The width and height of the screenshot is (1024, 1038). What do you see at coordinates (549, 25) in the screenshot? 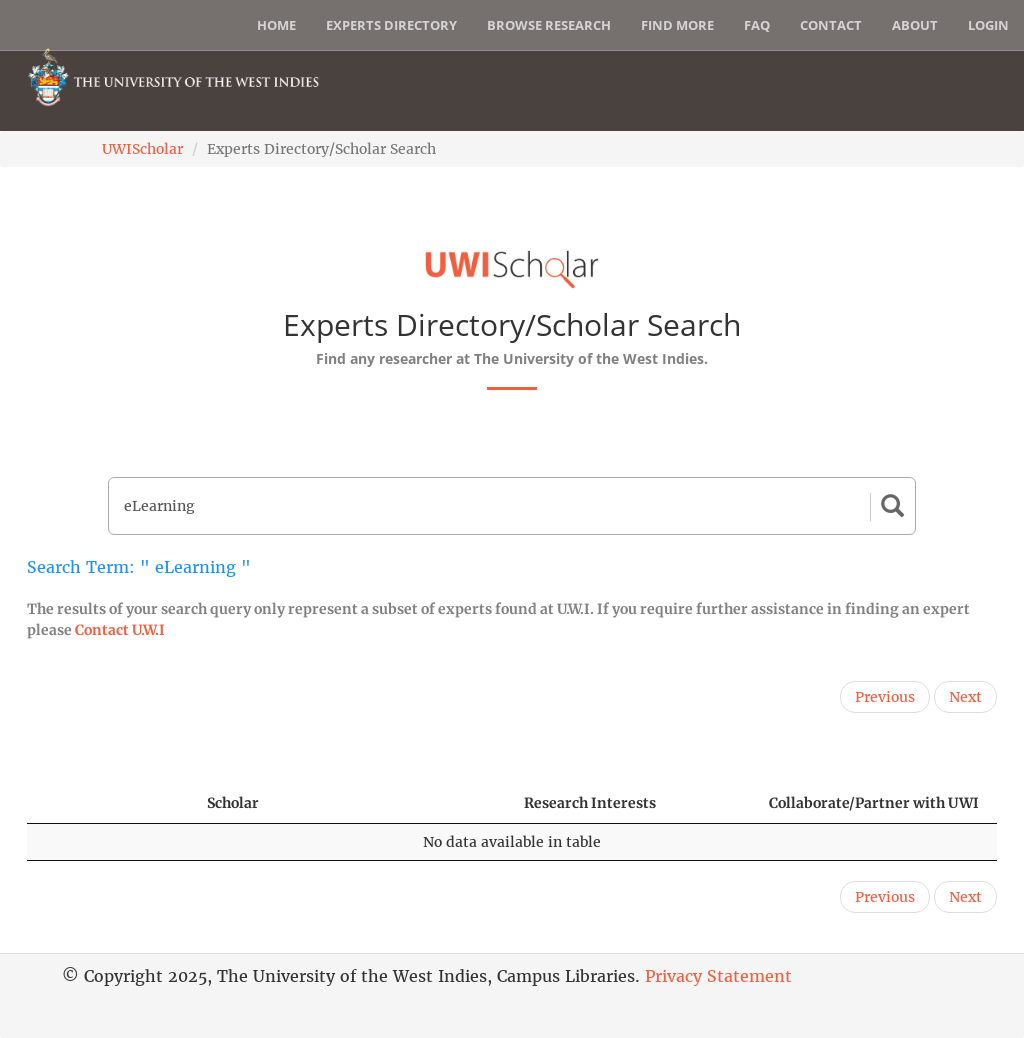
I see `Browse Research` at bounding box center [549, 25].